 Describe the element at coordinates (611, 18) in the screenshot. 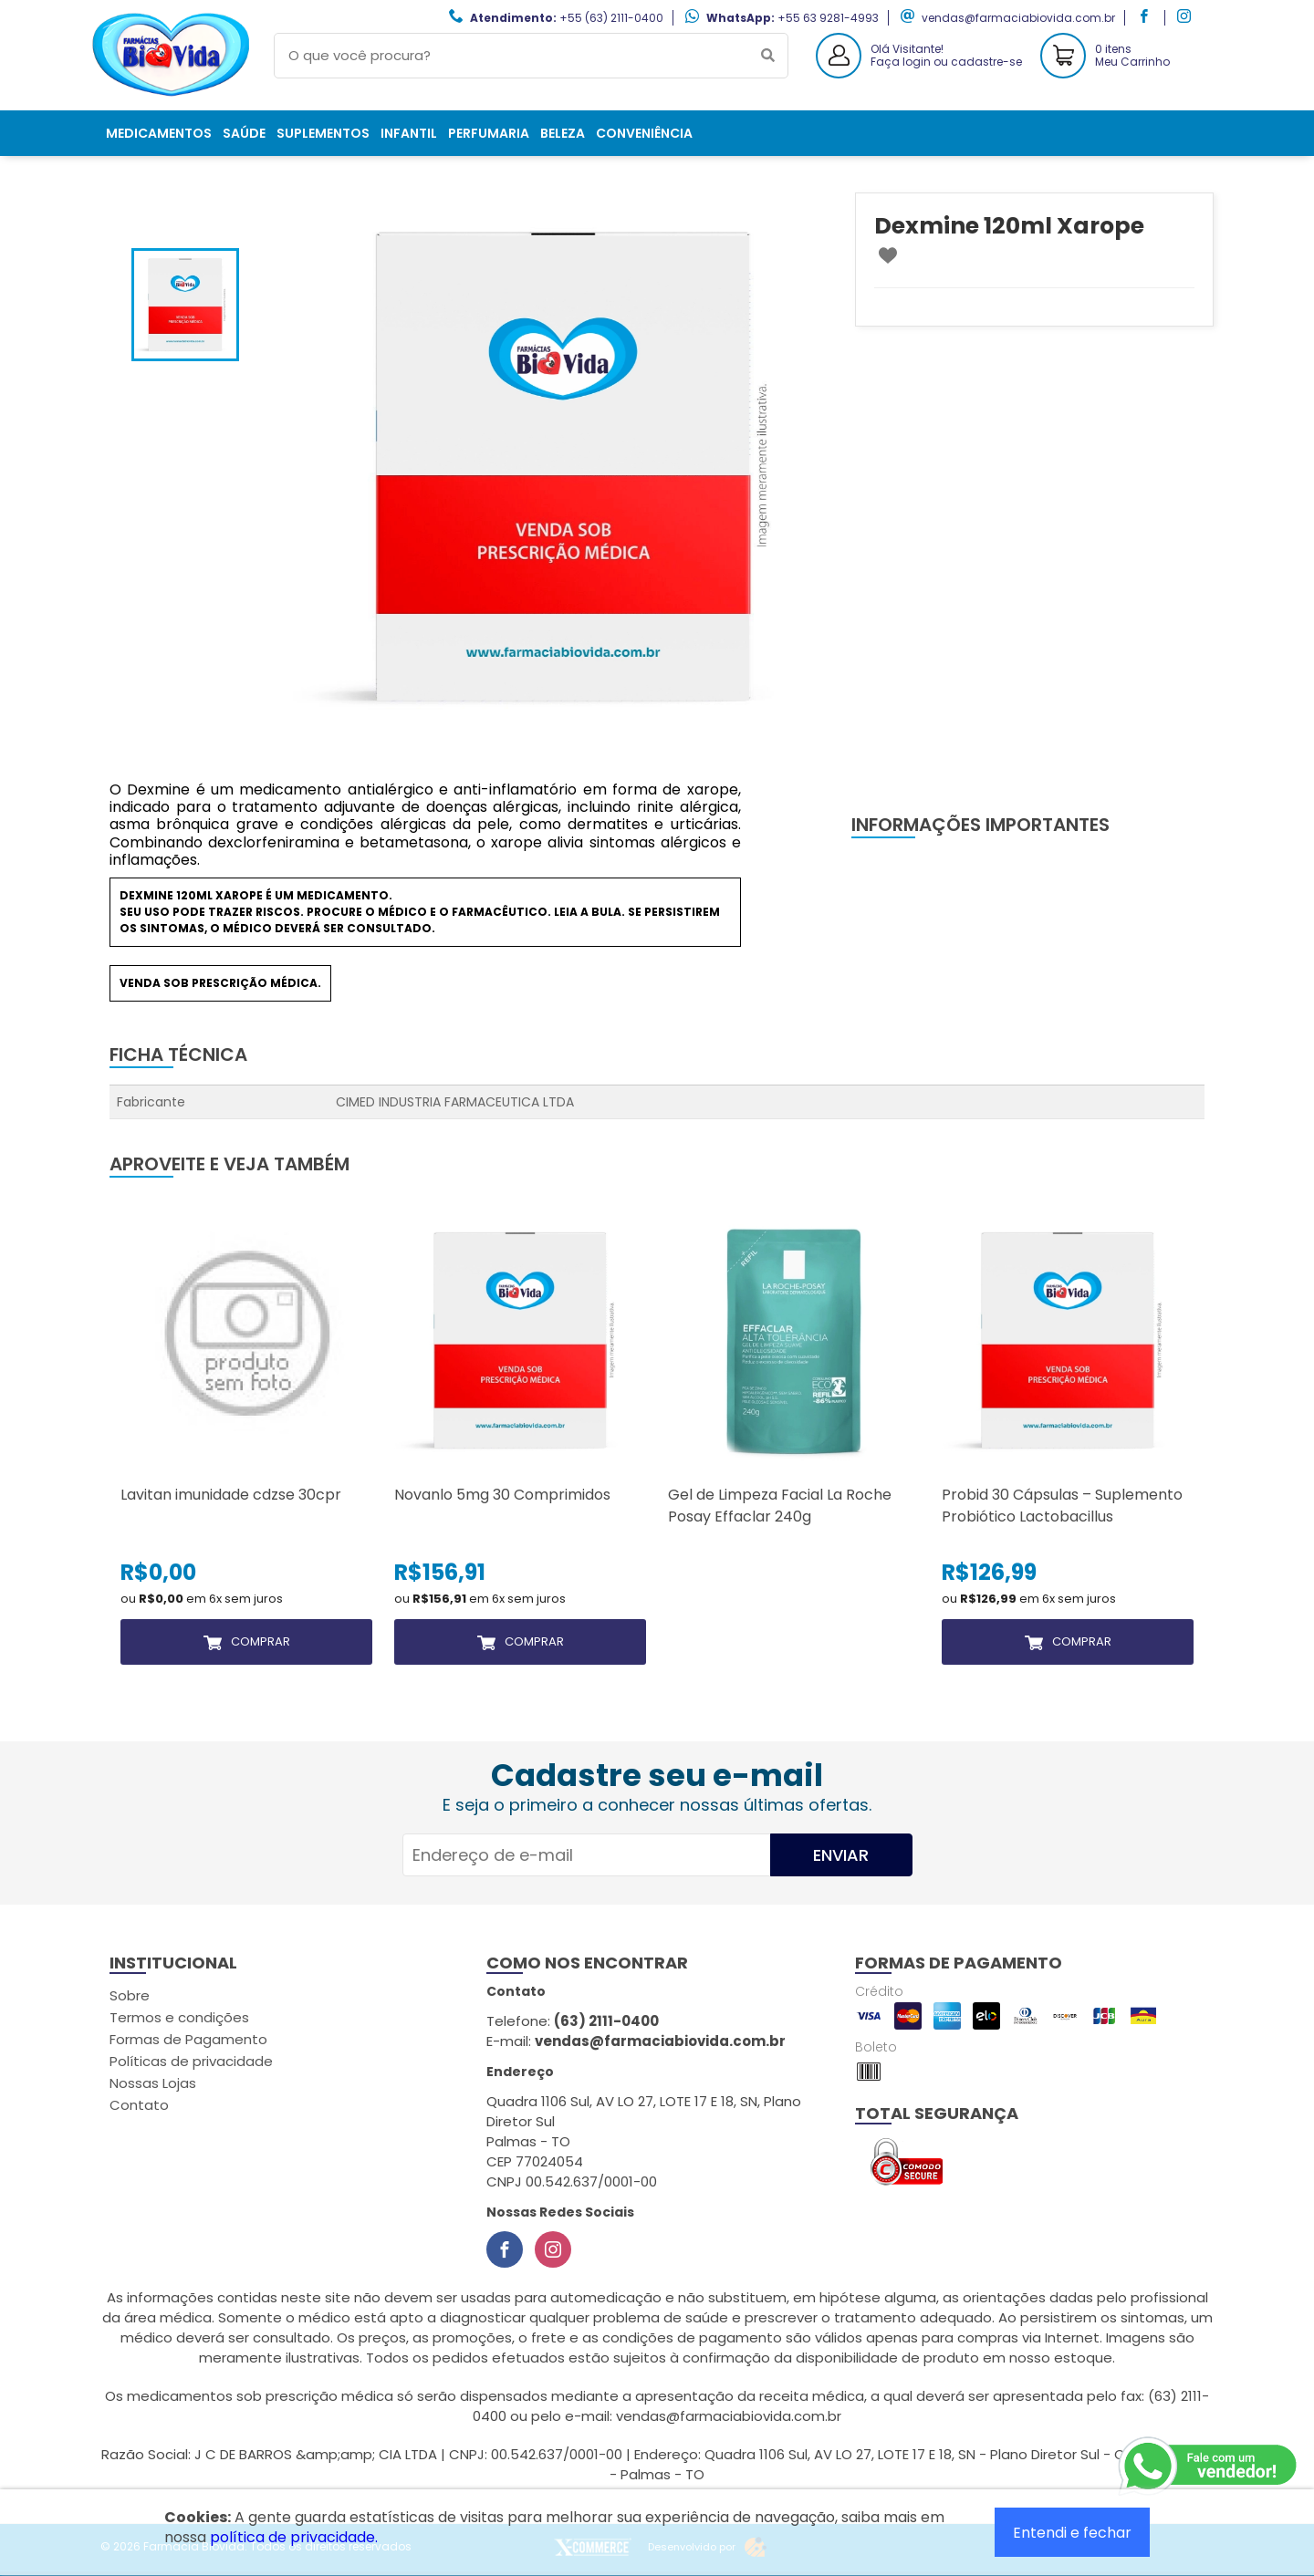

I see `+55 (63) 2111-0400` at that location.